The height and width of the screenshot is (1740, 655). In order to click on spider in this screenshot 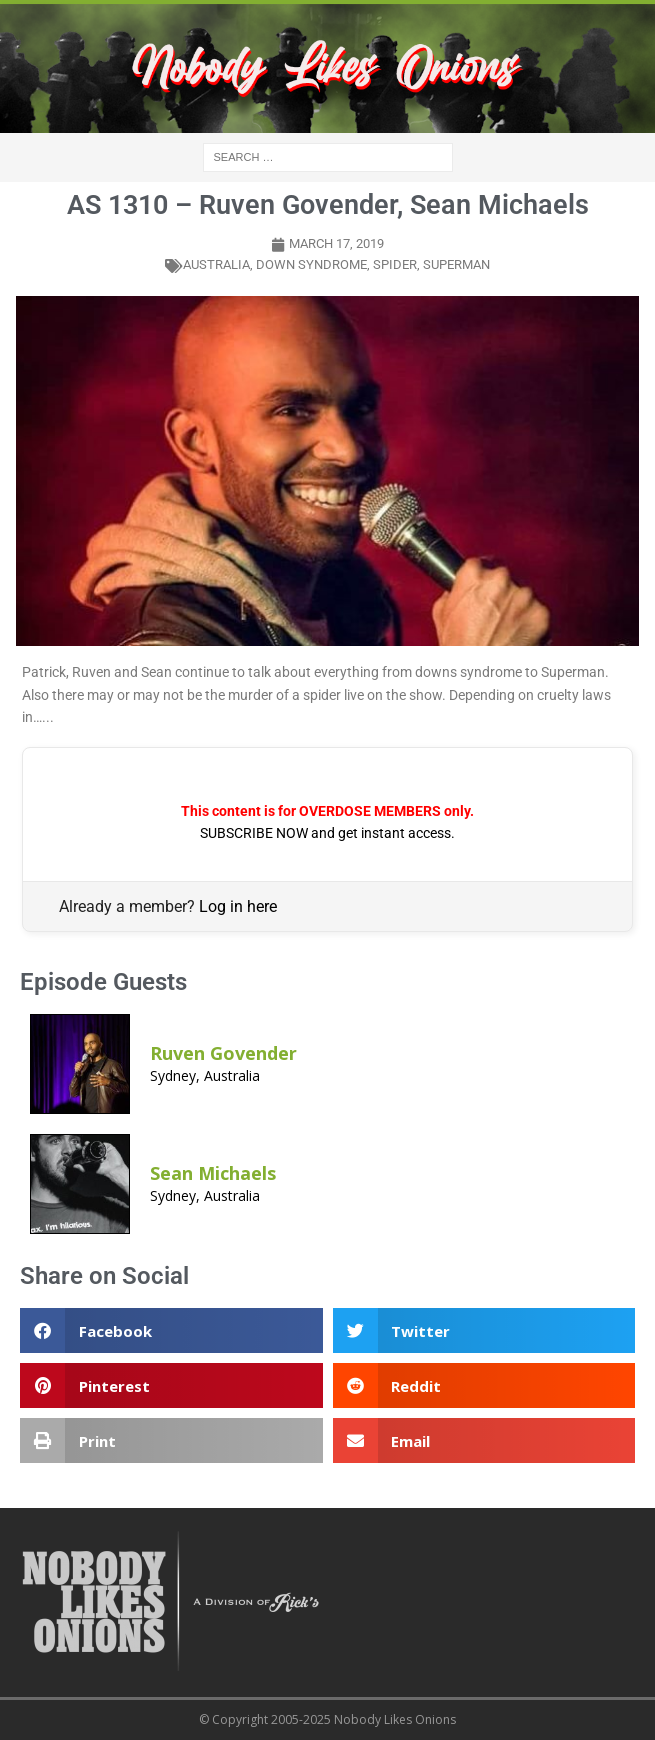, I will do `click(395, 264)`.